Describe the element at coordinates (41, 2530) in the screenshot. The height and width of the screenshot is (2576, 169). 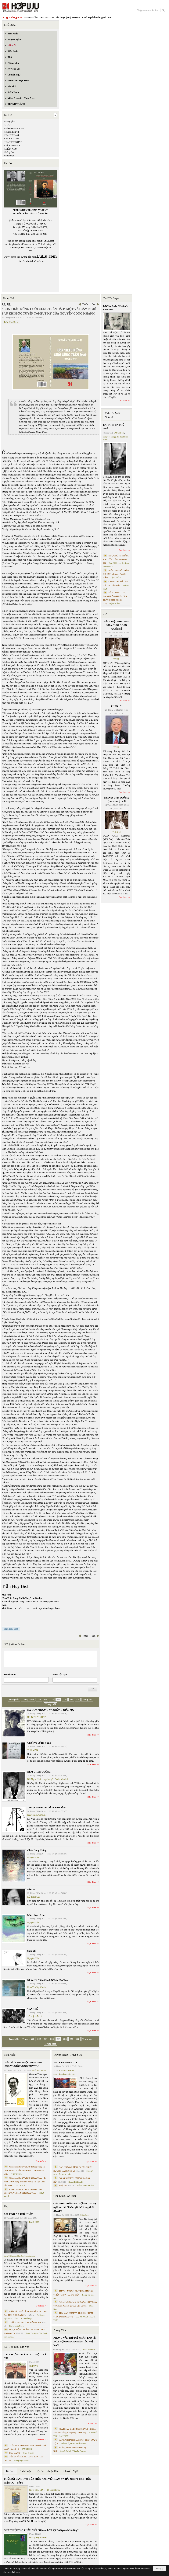
I see `GIỚI THIỆU TÁC PHẨM MỚI “Hẹn Anh Về Vỹ Dạ Ngắm Mưa Bay”` at that location.